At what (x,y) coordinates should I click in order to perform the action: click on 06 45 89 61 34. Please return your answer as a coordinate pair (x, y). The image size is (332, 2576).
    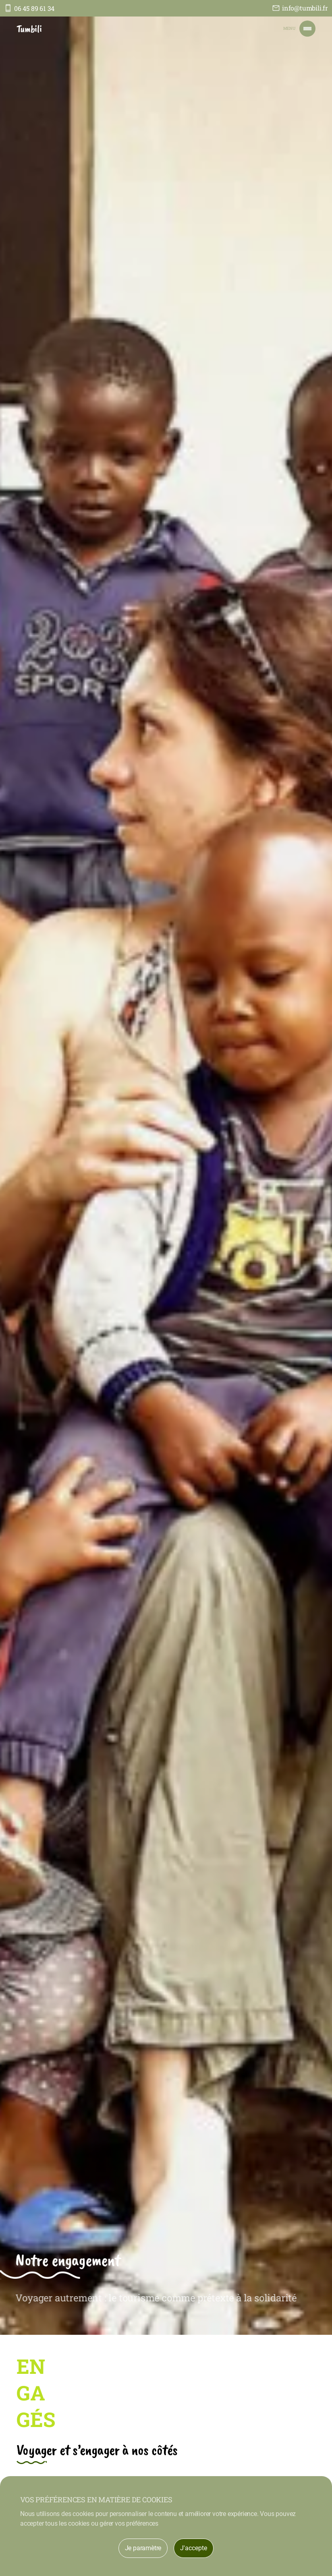
    Looking at the image, I should click on (34, 8).